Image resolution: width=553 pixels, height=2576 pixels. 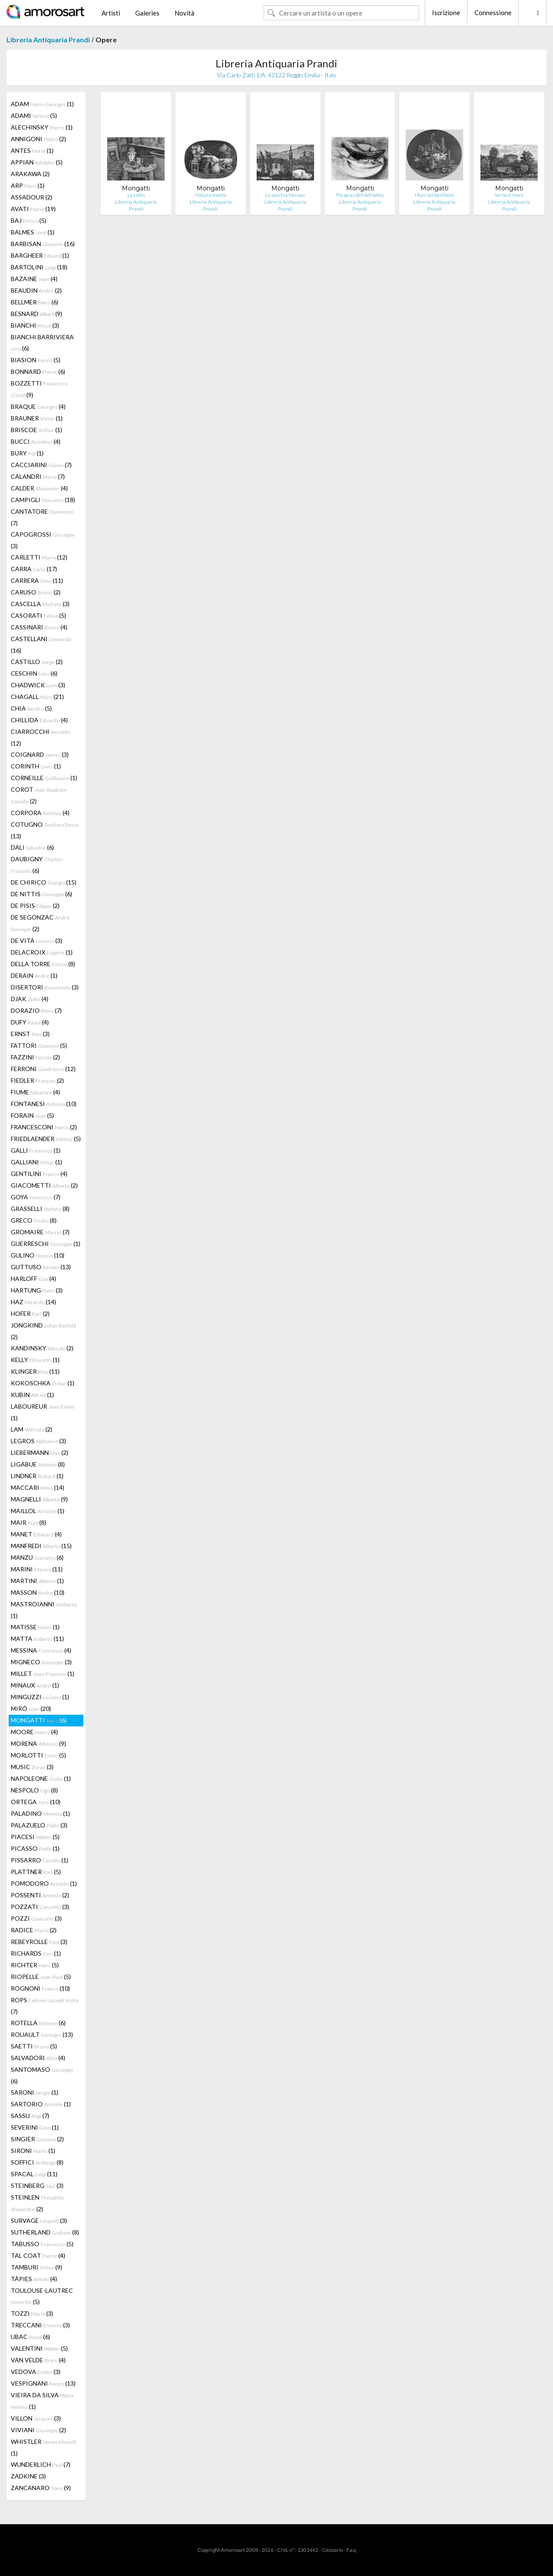 What do you see at coordinates (38, 2057) in the screenshot?
I see `SALVADORI (4)` at bounding box center [38, 2057].